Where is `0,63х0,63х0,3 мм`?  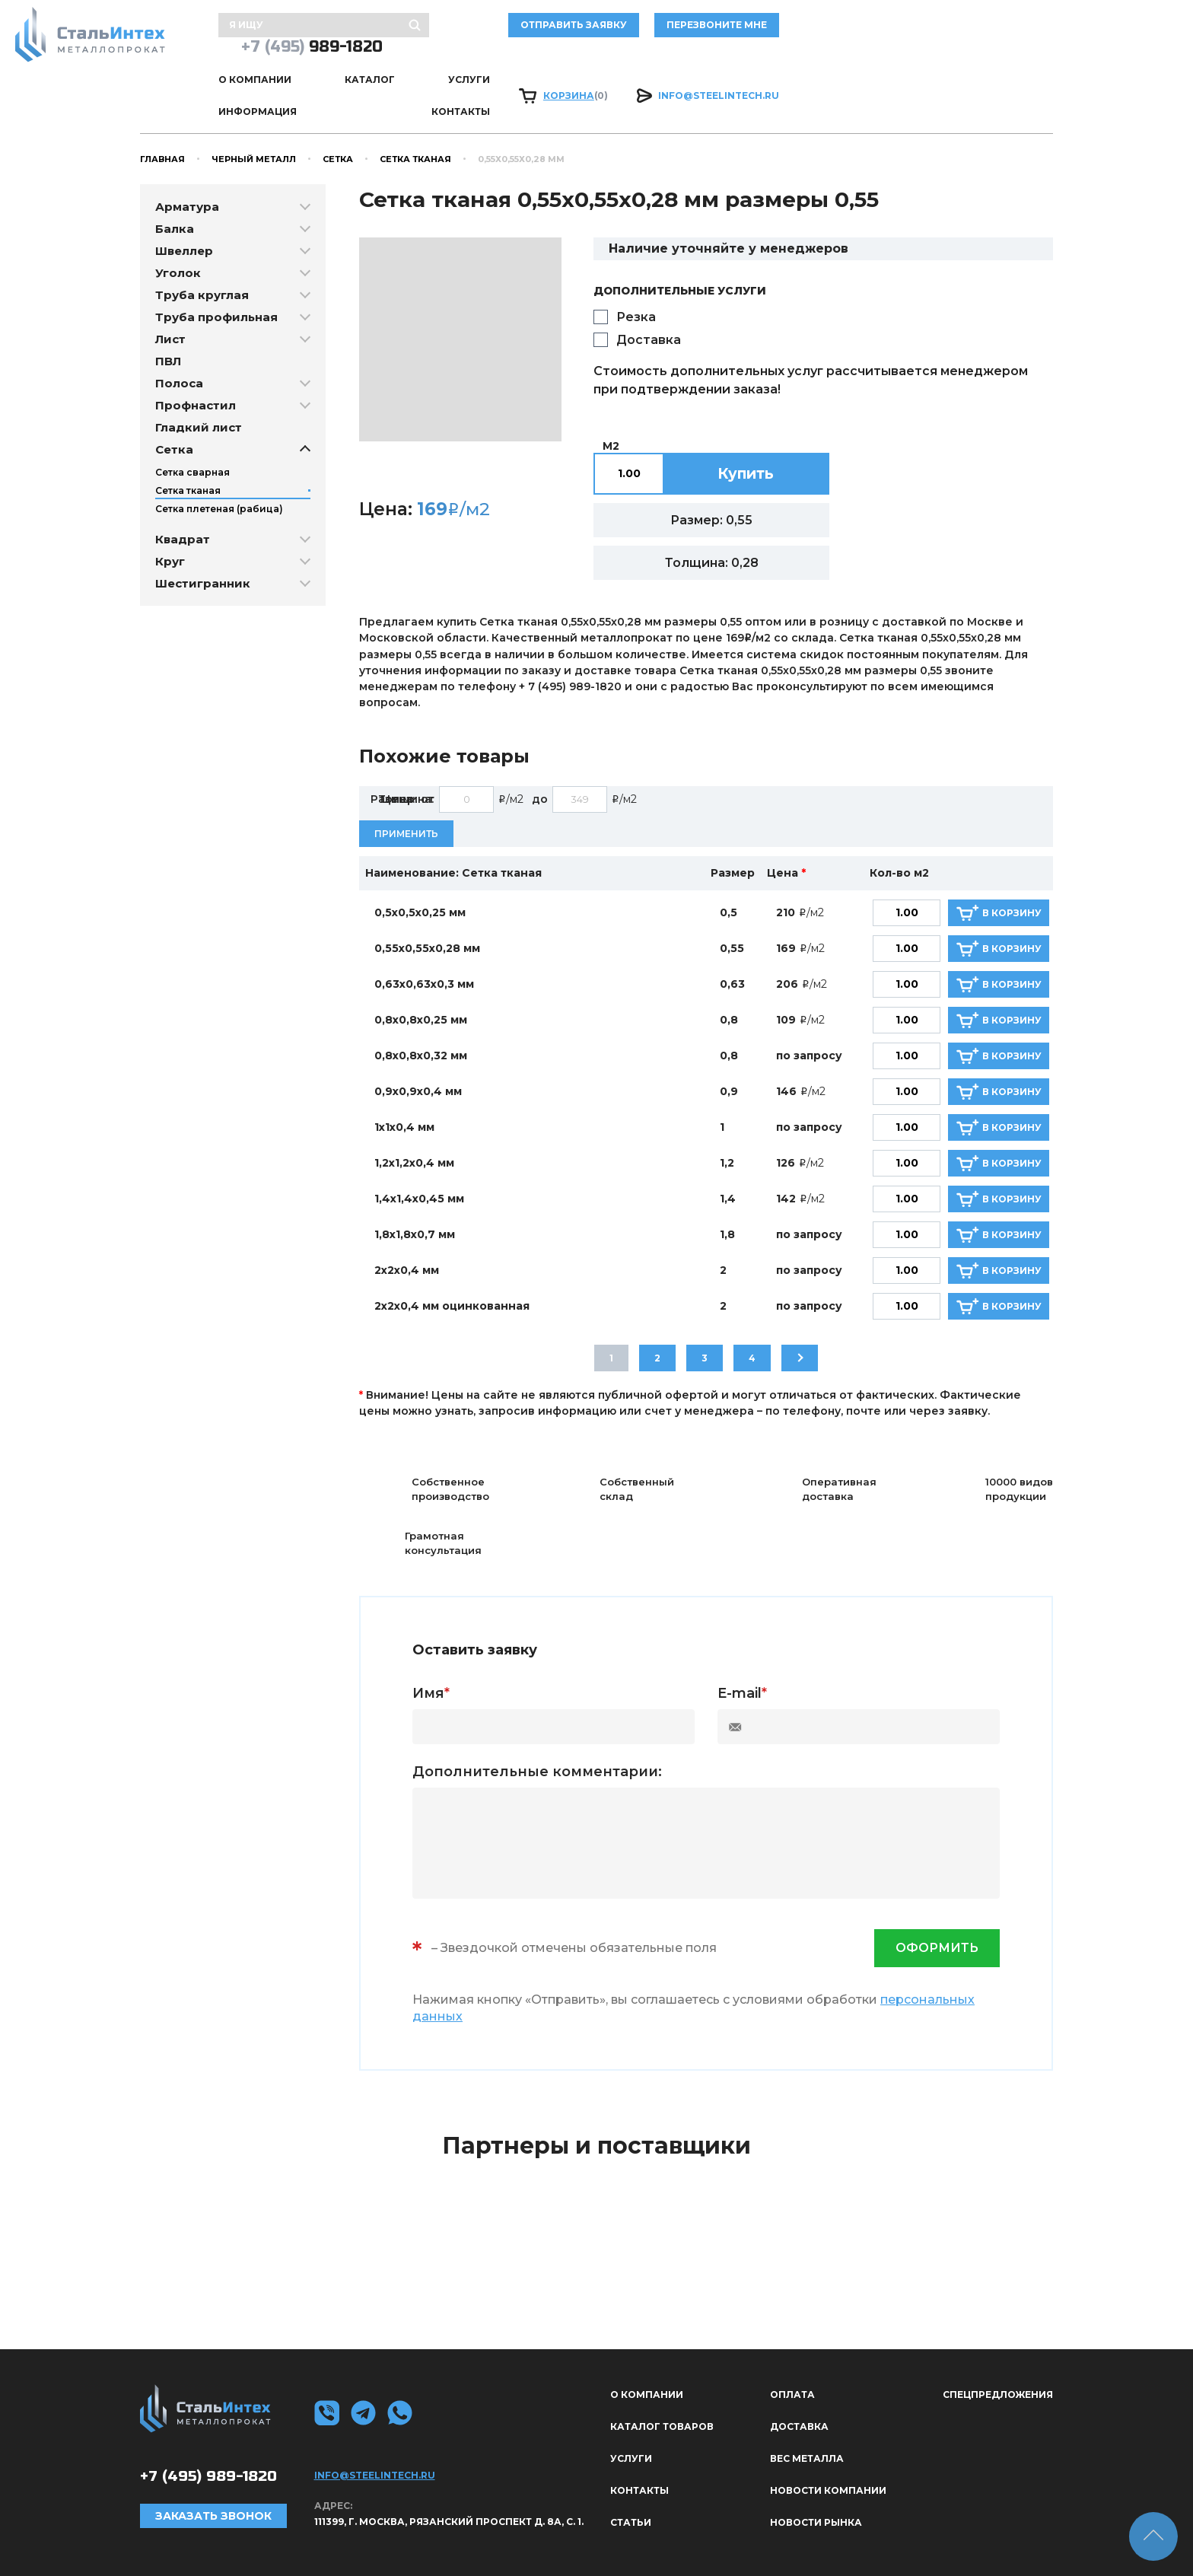
0,63х0,63х0,3 мм is located at coordinates (424, 942).